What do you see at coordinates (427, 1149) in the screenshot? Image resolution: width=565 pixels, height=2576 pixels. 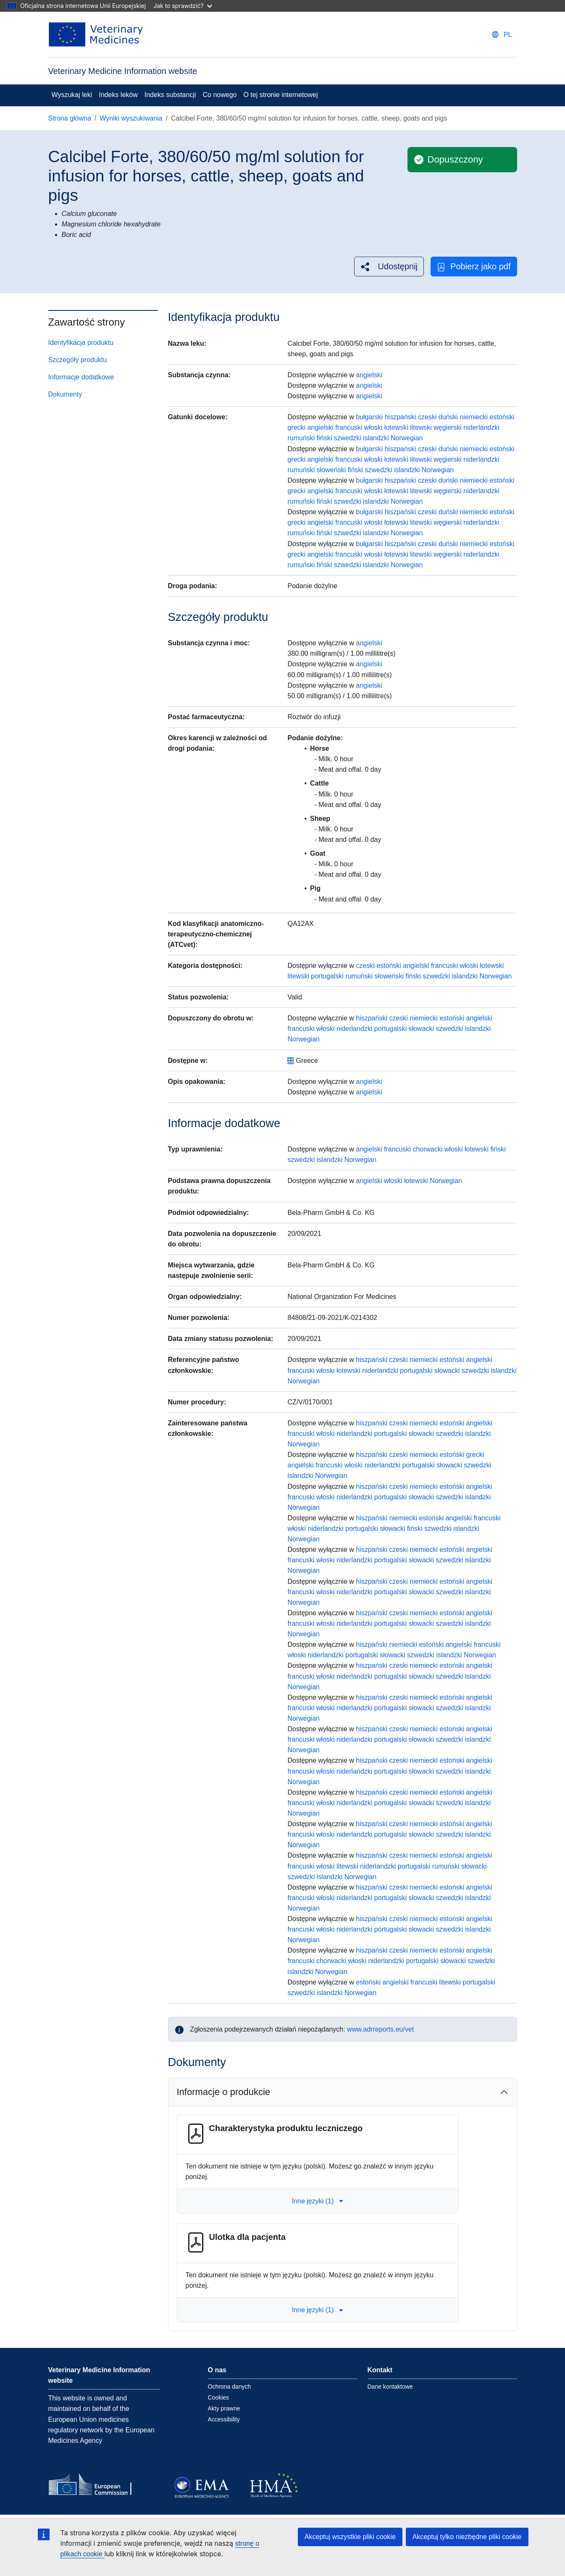 I see `chorwacki` at bounding box center [427, 1149].